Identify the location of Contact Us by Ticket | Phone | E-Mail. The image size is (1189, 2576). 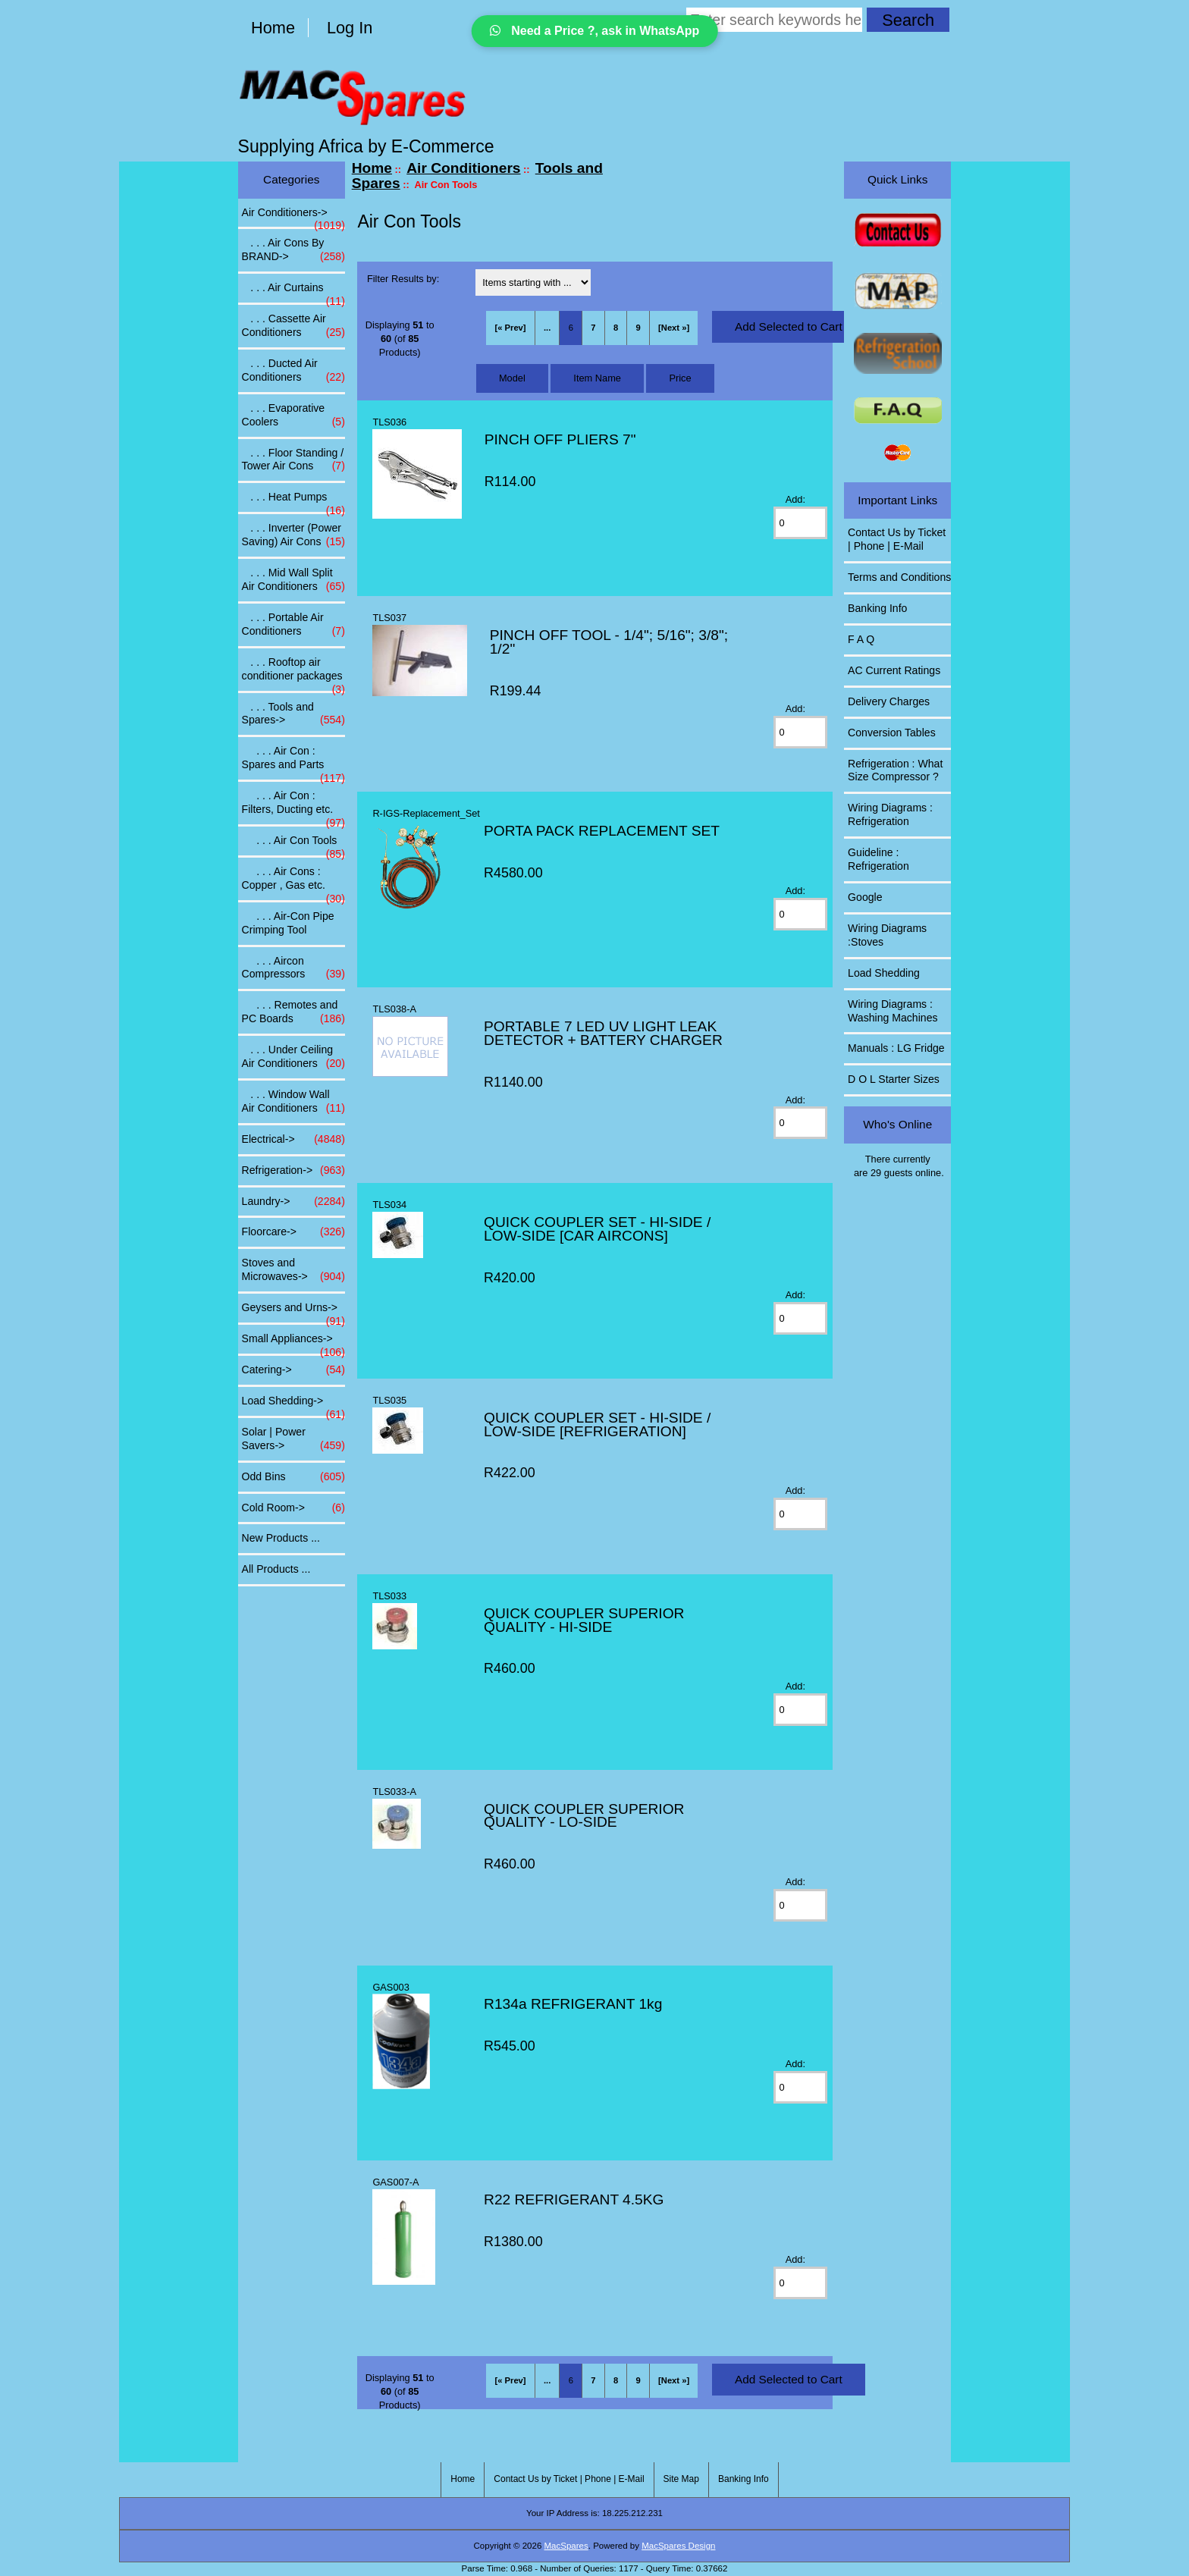
(897, 539).